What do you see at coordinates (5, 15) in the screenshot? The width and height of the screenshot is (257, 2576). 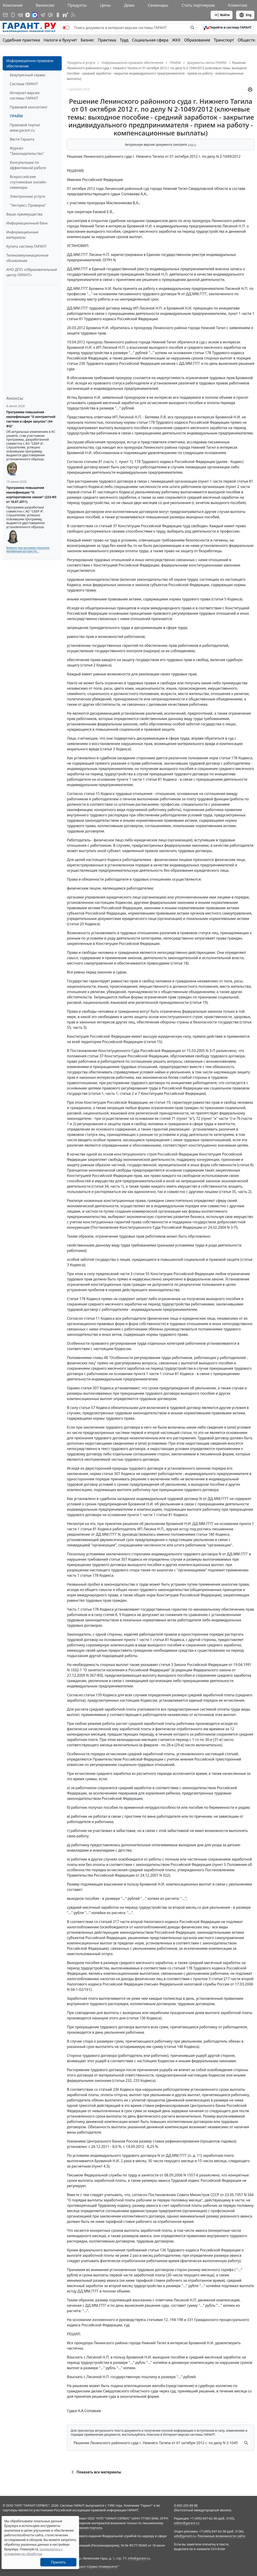 I see `[Подписка на рассылку]` at bounding box center [5, 15].